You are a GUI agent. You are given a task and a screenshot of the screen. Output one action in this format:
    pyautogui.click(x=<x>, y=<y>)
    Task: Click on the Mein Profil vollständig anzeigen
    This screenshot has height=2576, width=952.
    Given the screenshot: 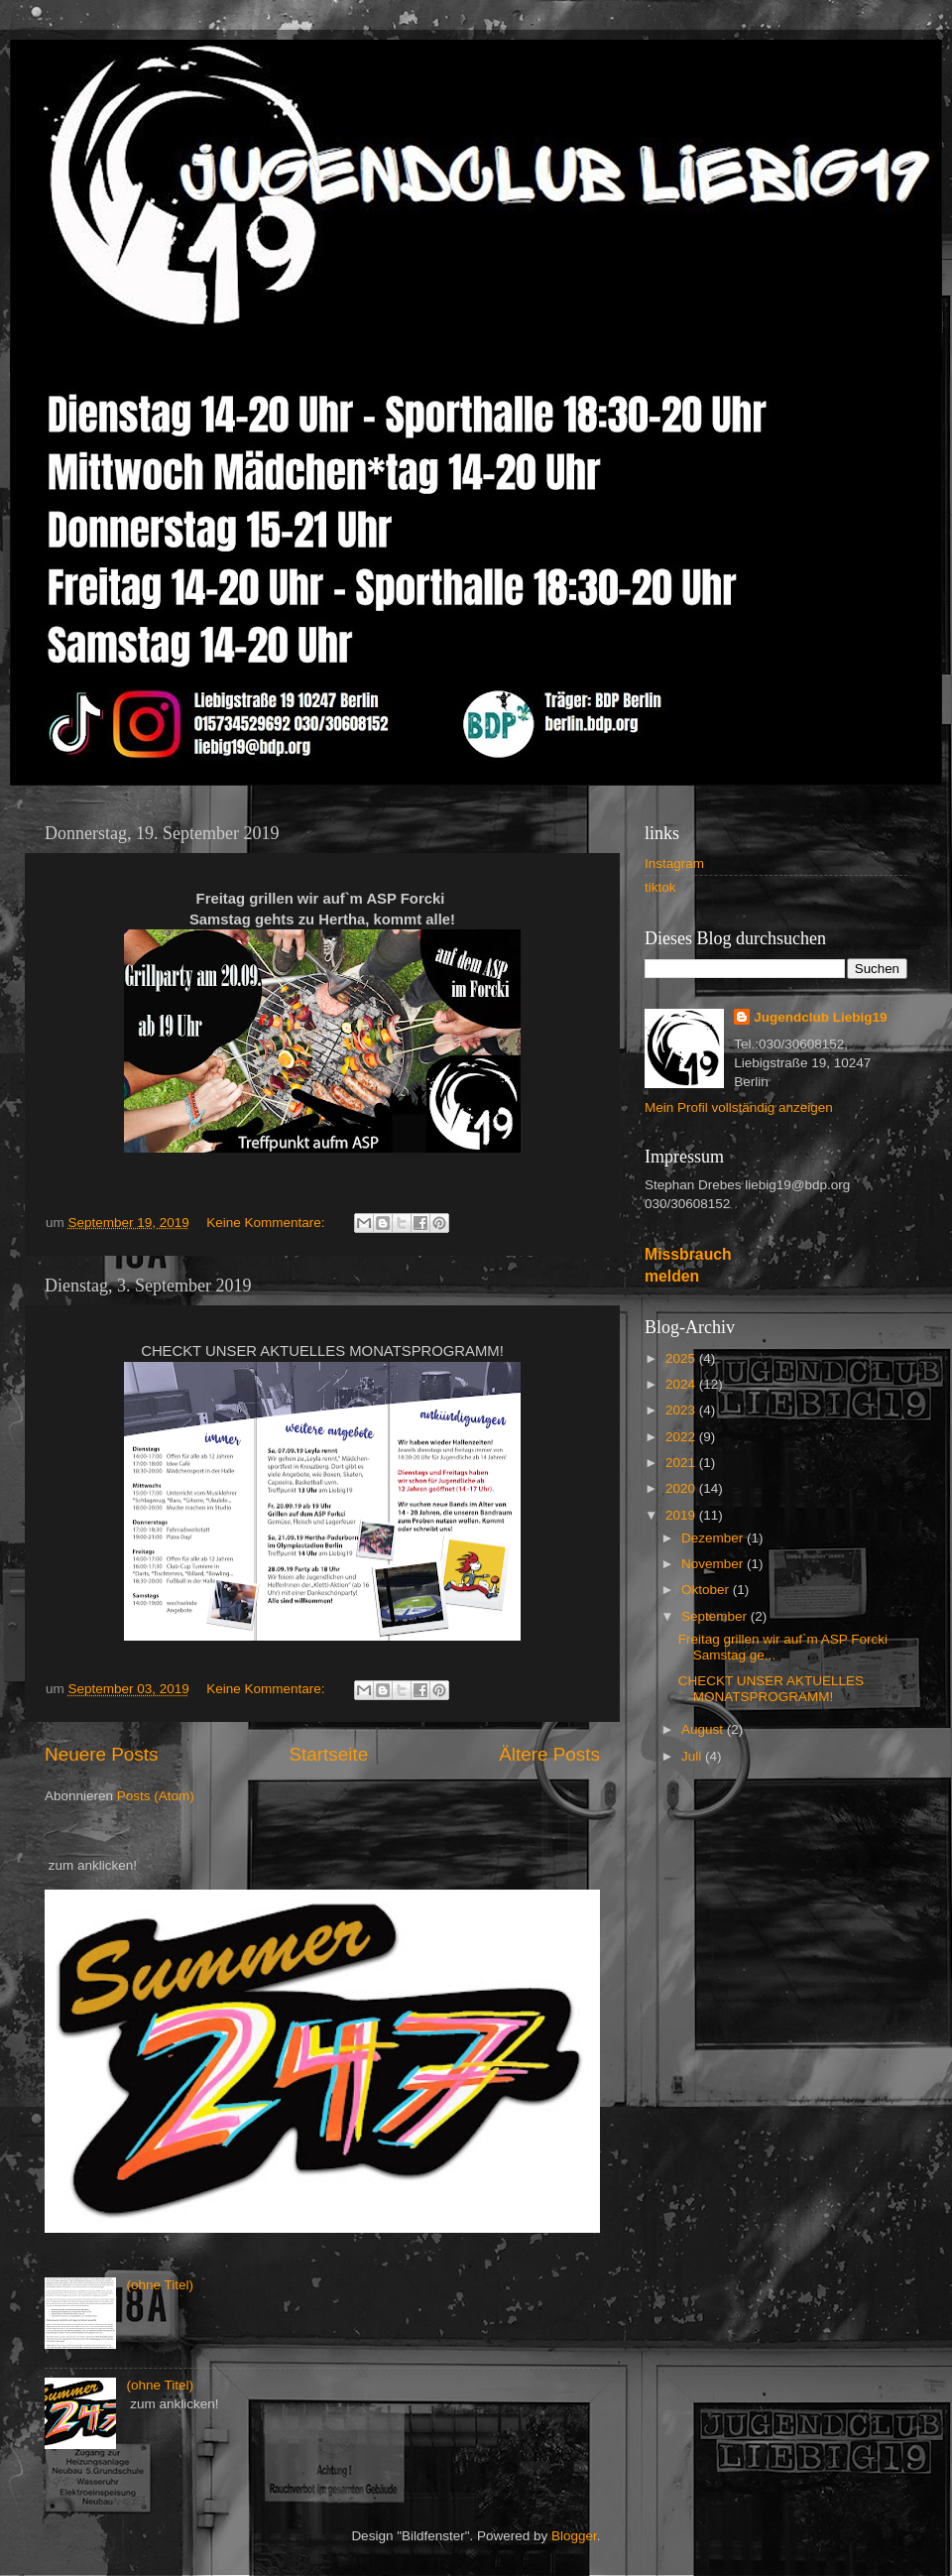 What is the action you would take?
    pyautogui.click(x=739, y=1107)
    